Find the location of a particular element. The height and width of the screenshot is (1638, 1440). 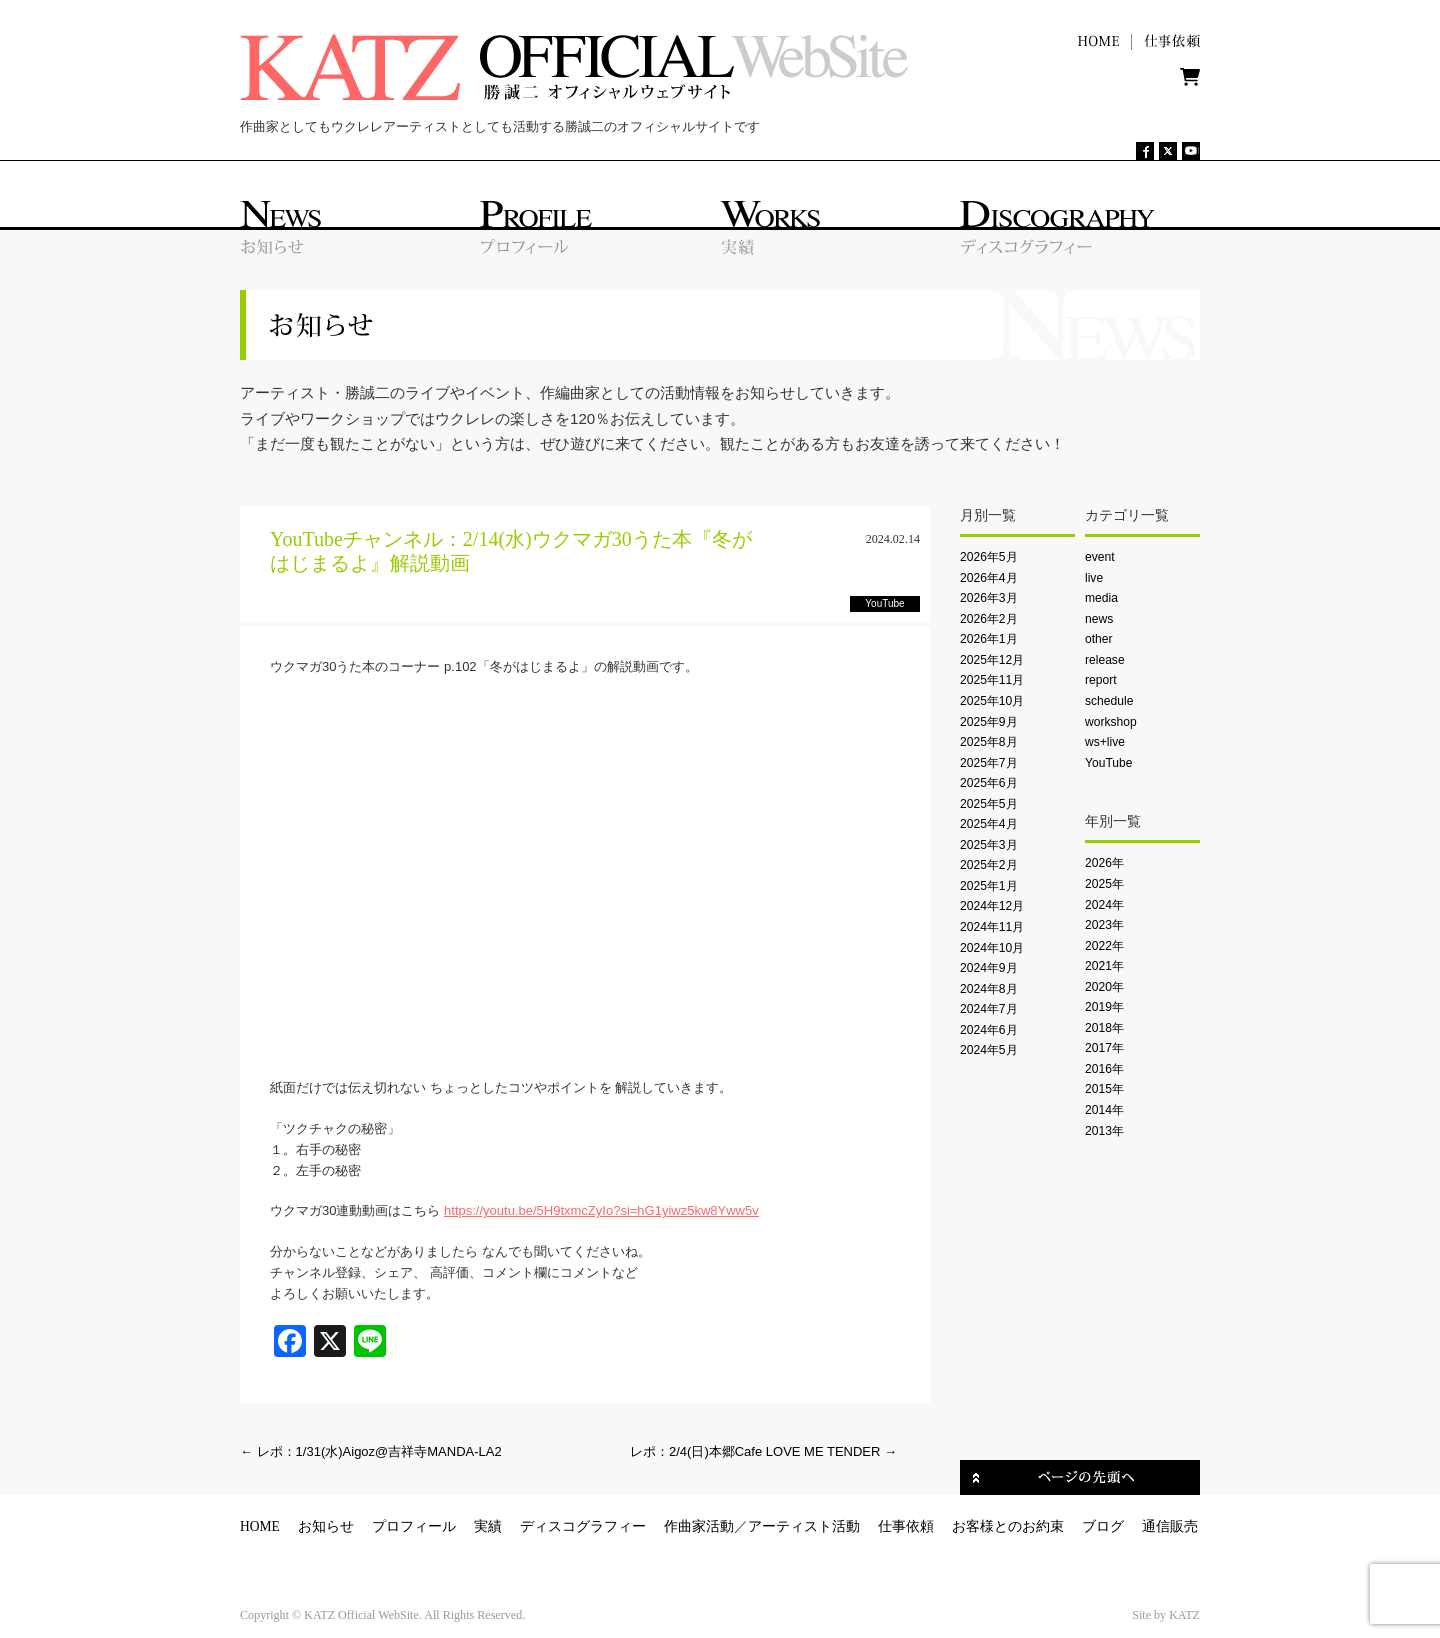

ディスコグラフィー is located at coordinates (583, 1526).